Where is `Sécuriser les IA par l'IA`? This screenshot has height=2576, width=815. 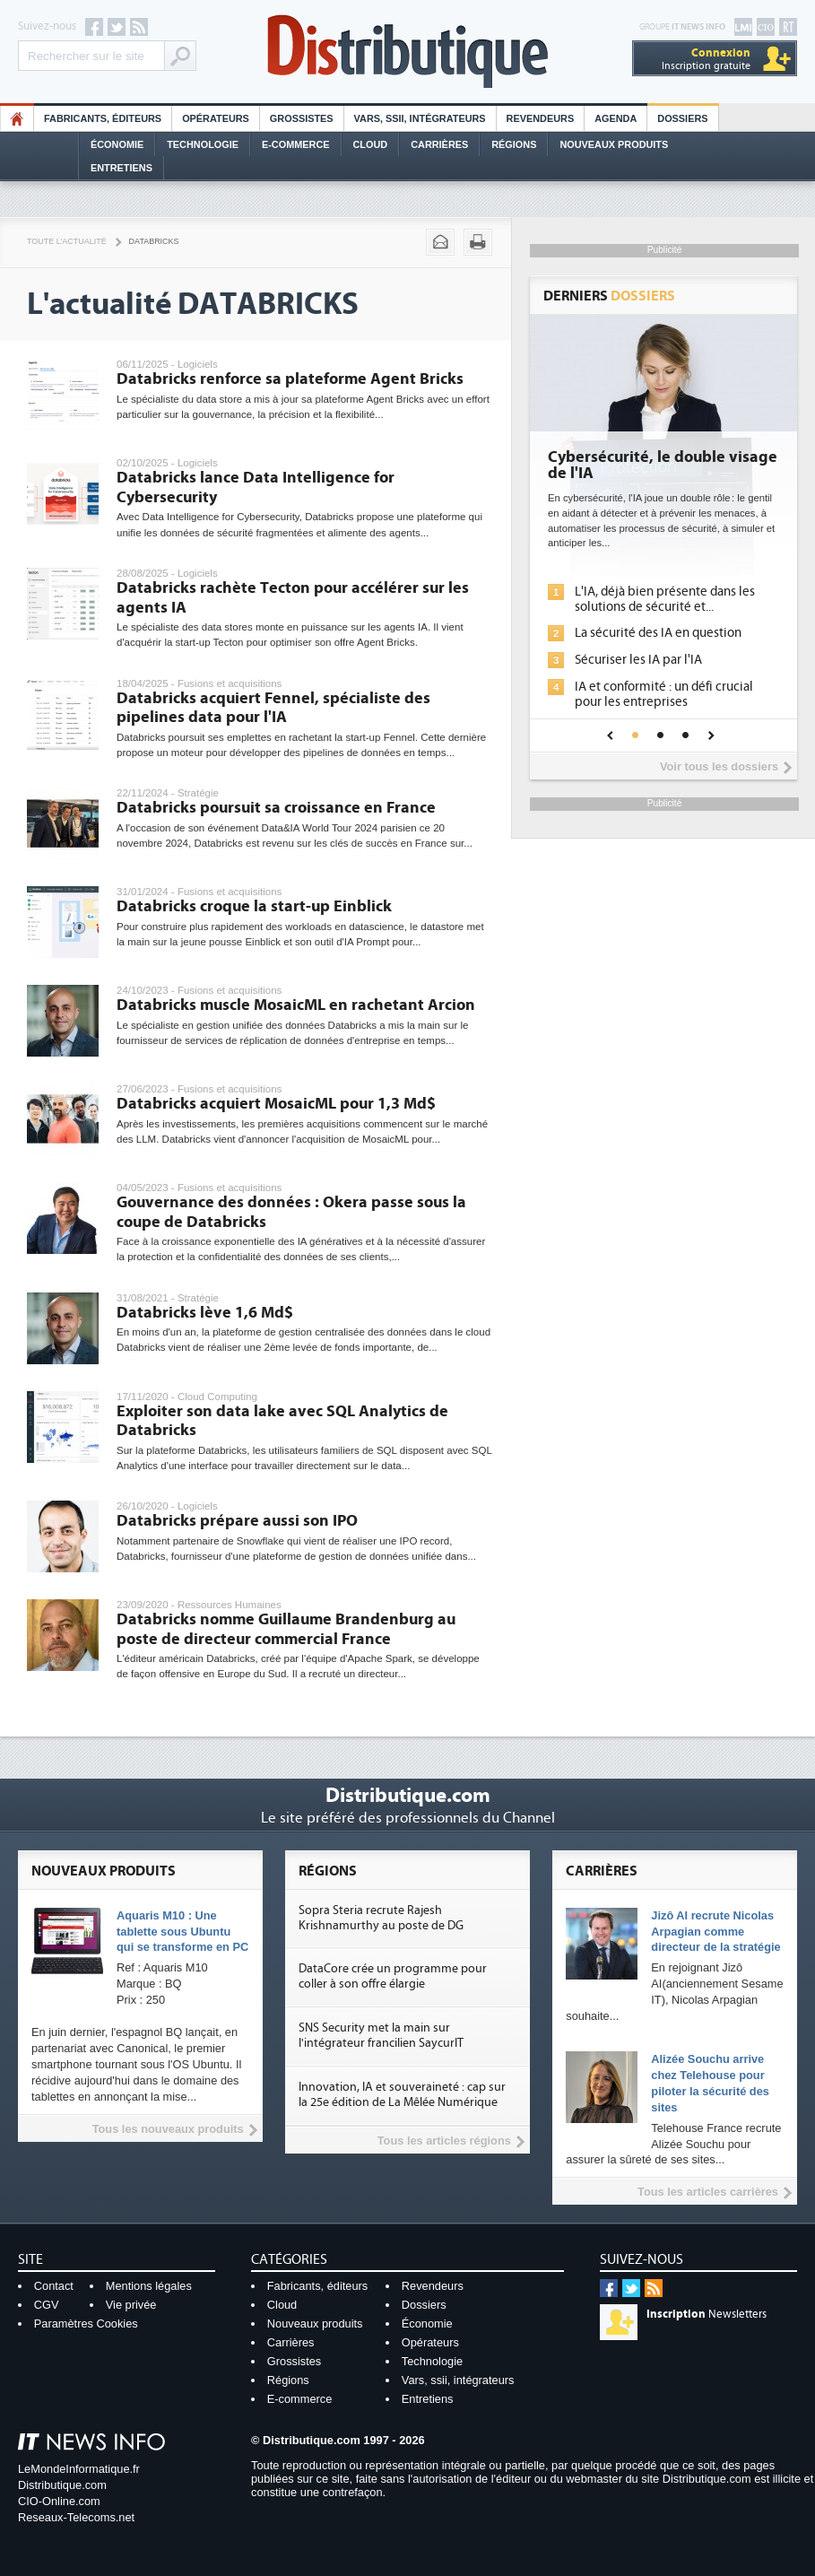
Sécuriser les IA par l'IA is located at coordinates (638, 659).